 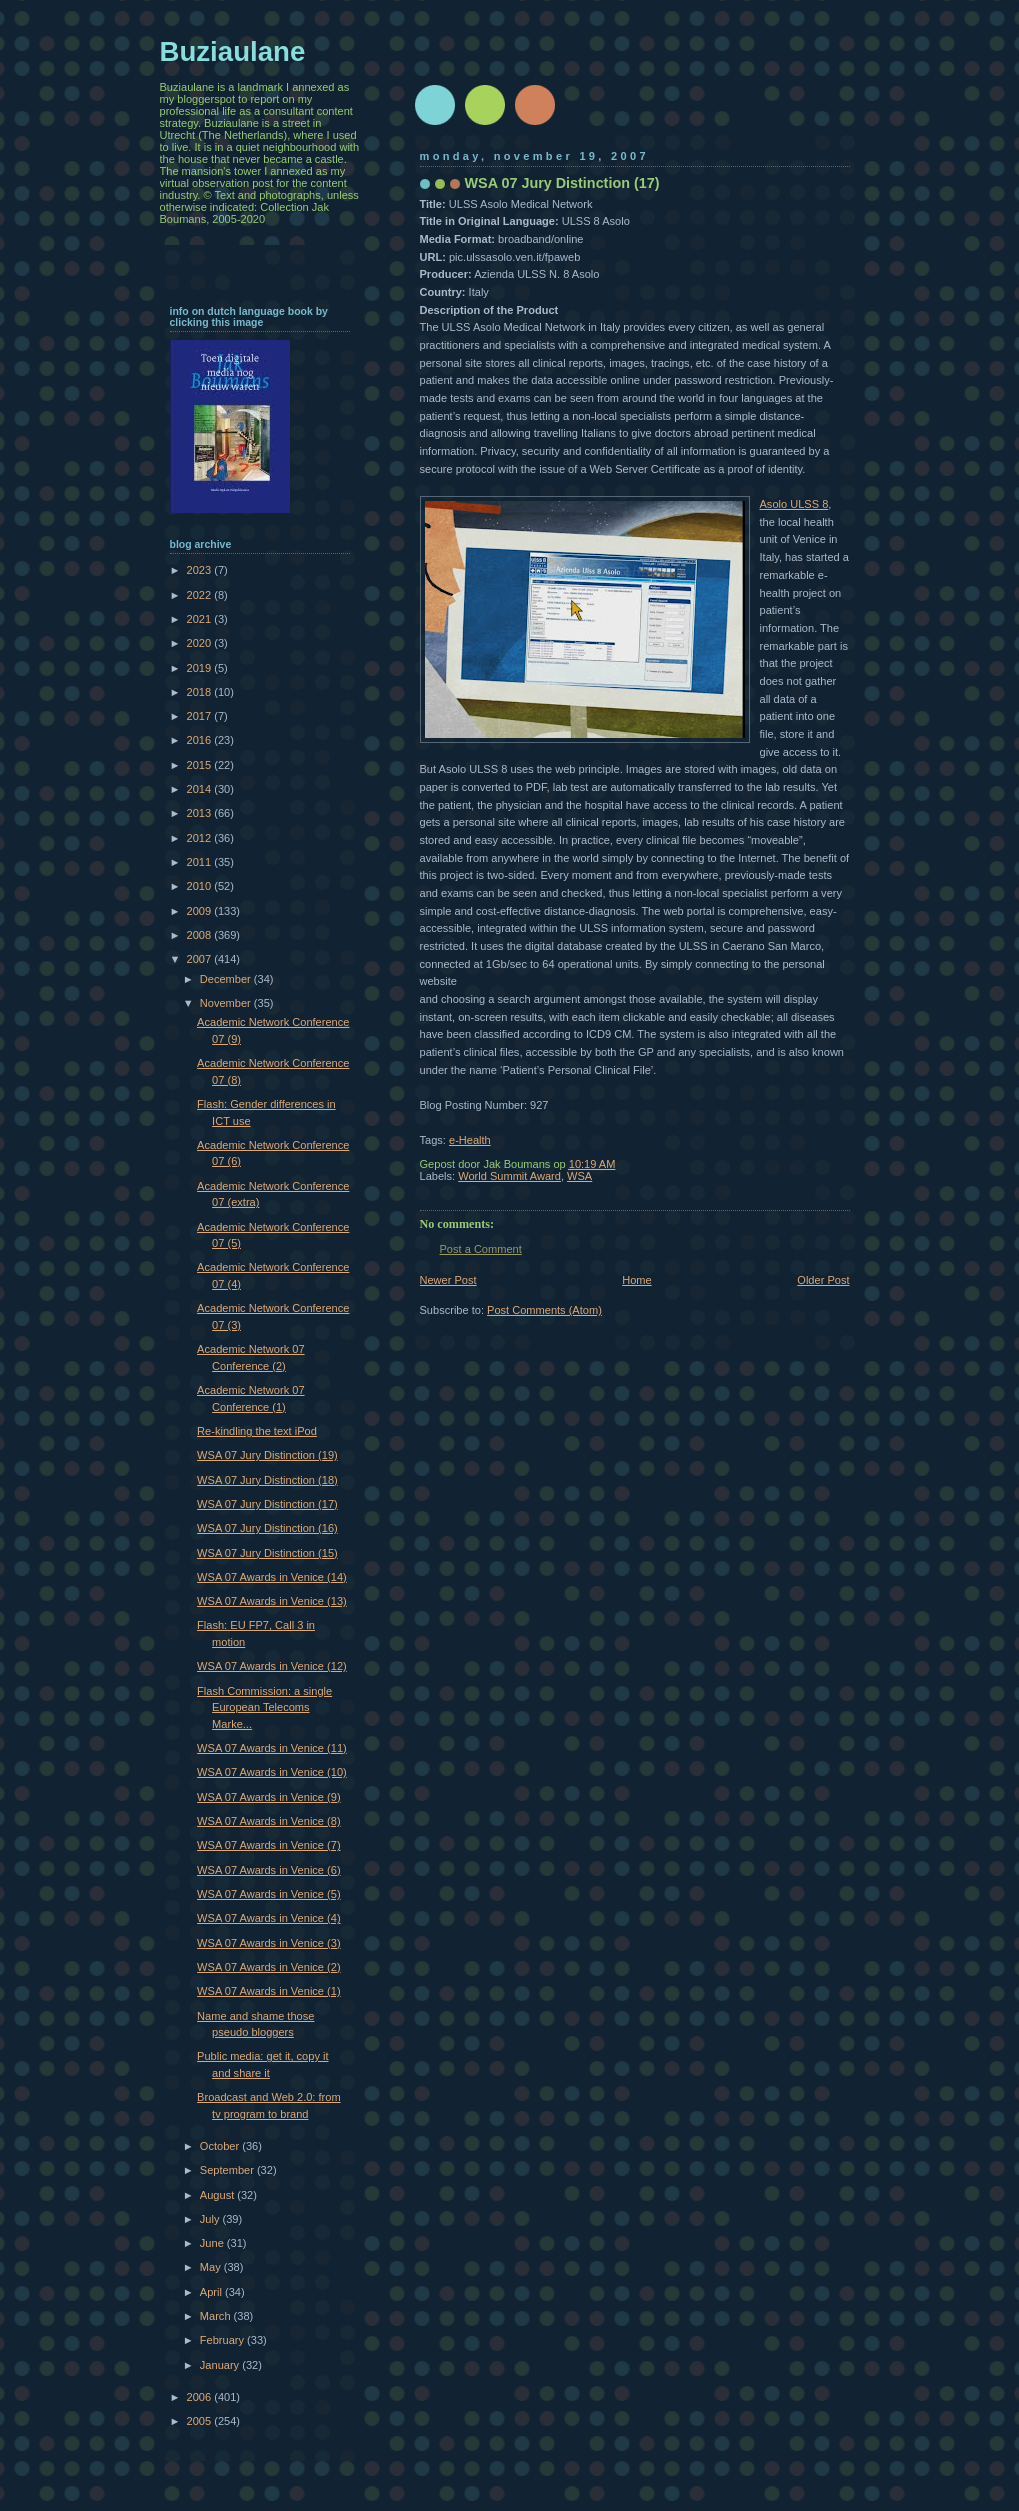 What do you see at coordinates (217, 2316) in the screenshot?
I see `March` at bounding box center [217, 2316].